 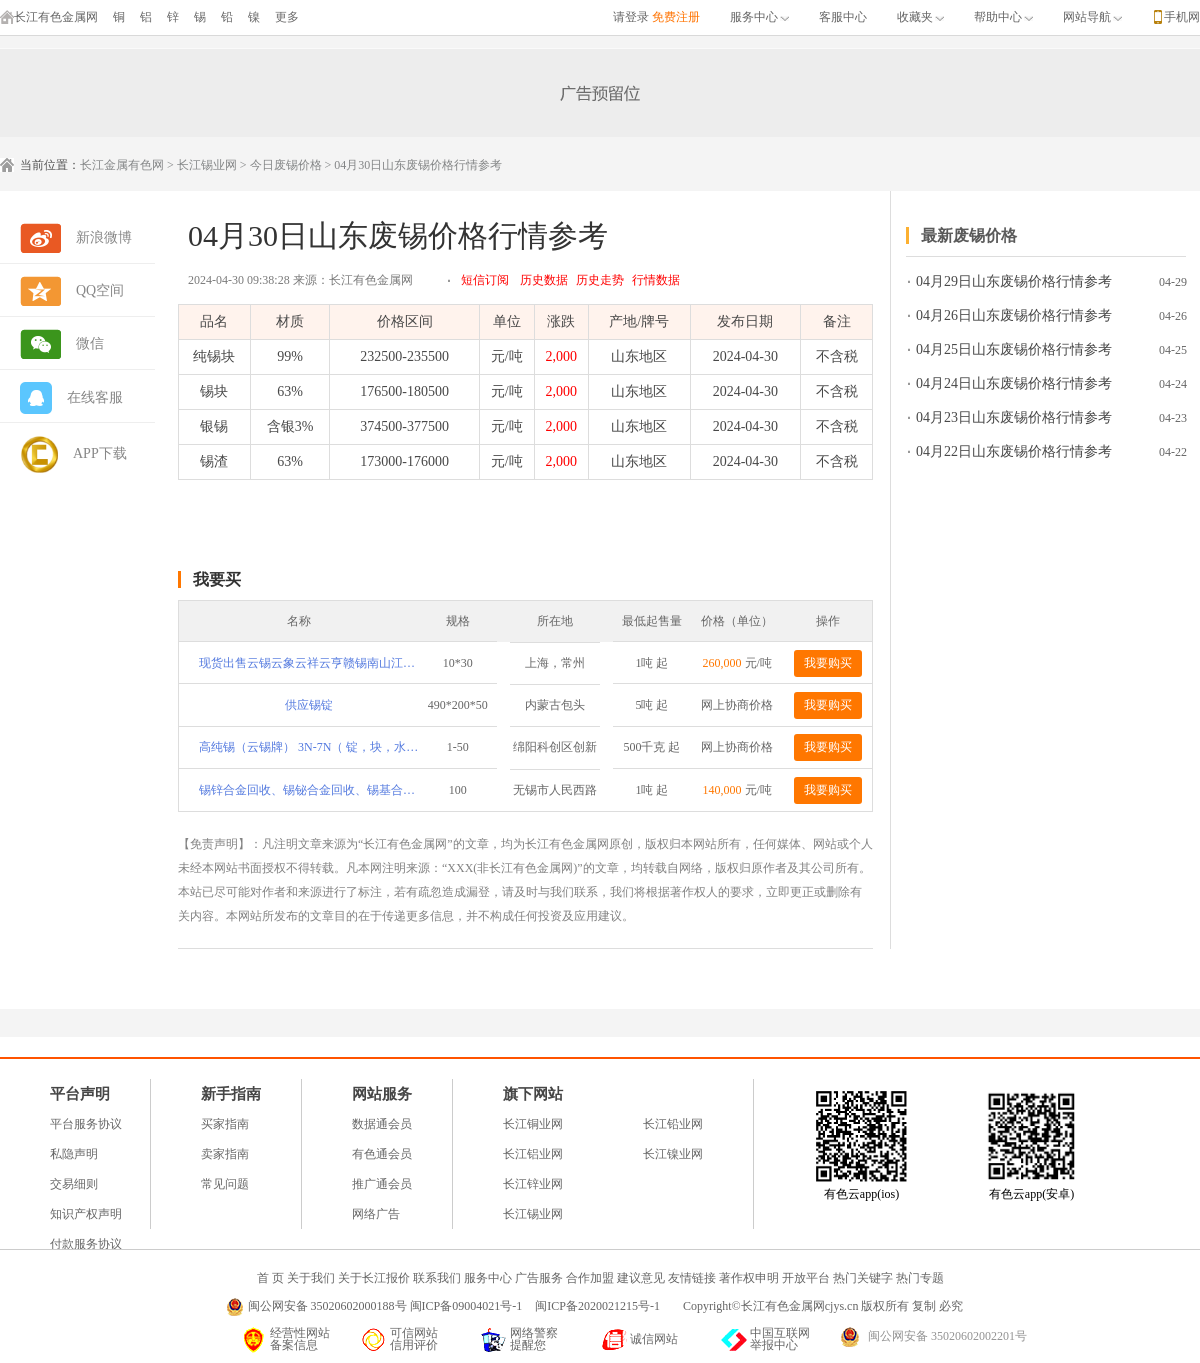 I want to click on 我要买, so click(x=217, y=579).